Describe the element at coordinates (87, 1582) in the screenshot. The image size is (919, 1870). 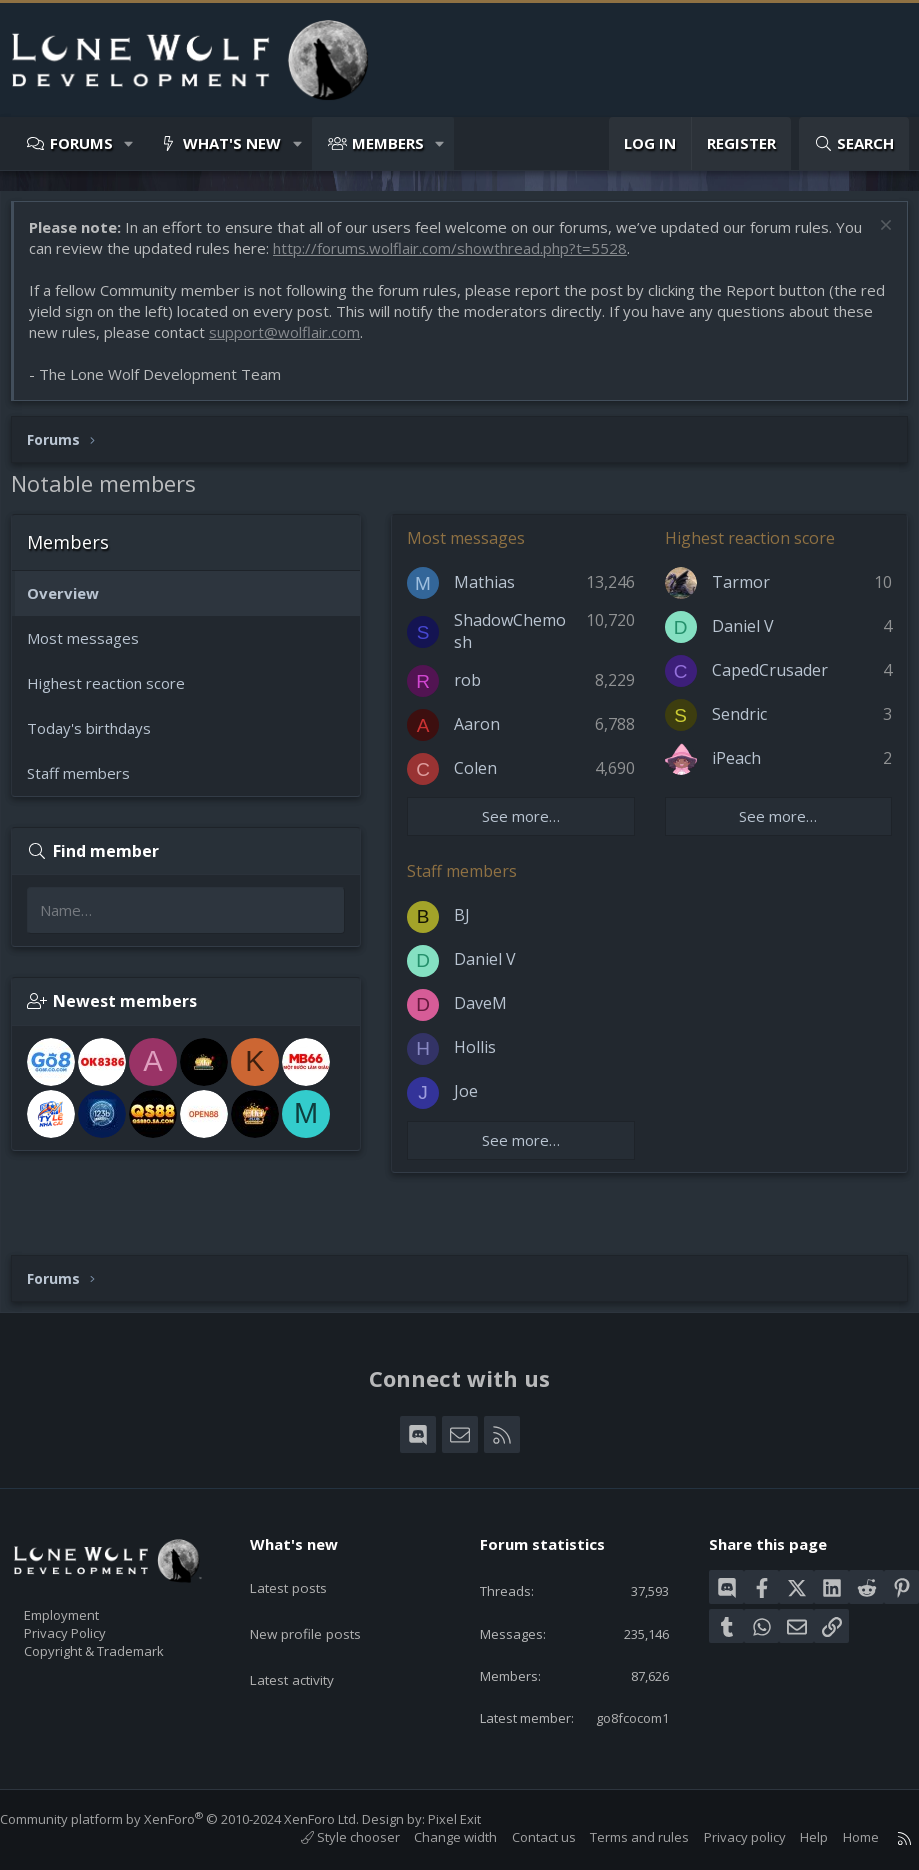
I see `Employment` at that location.